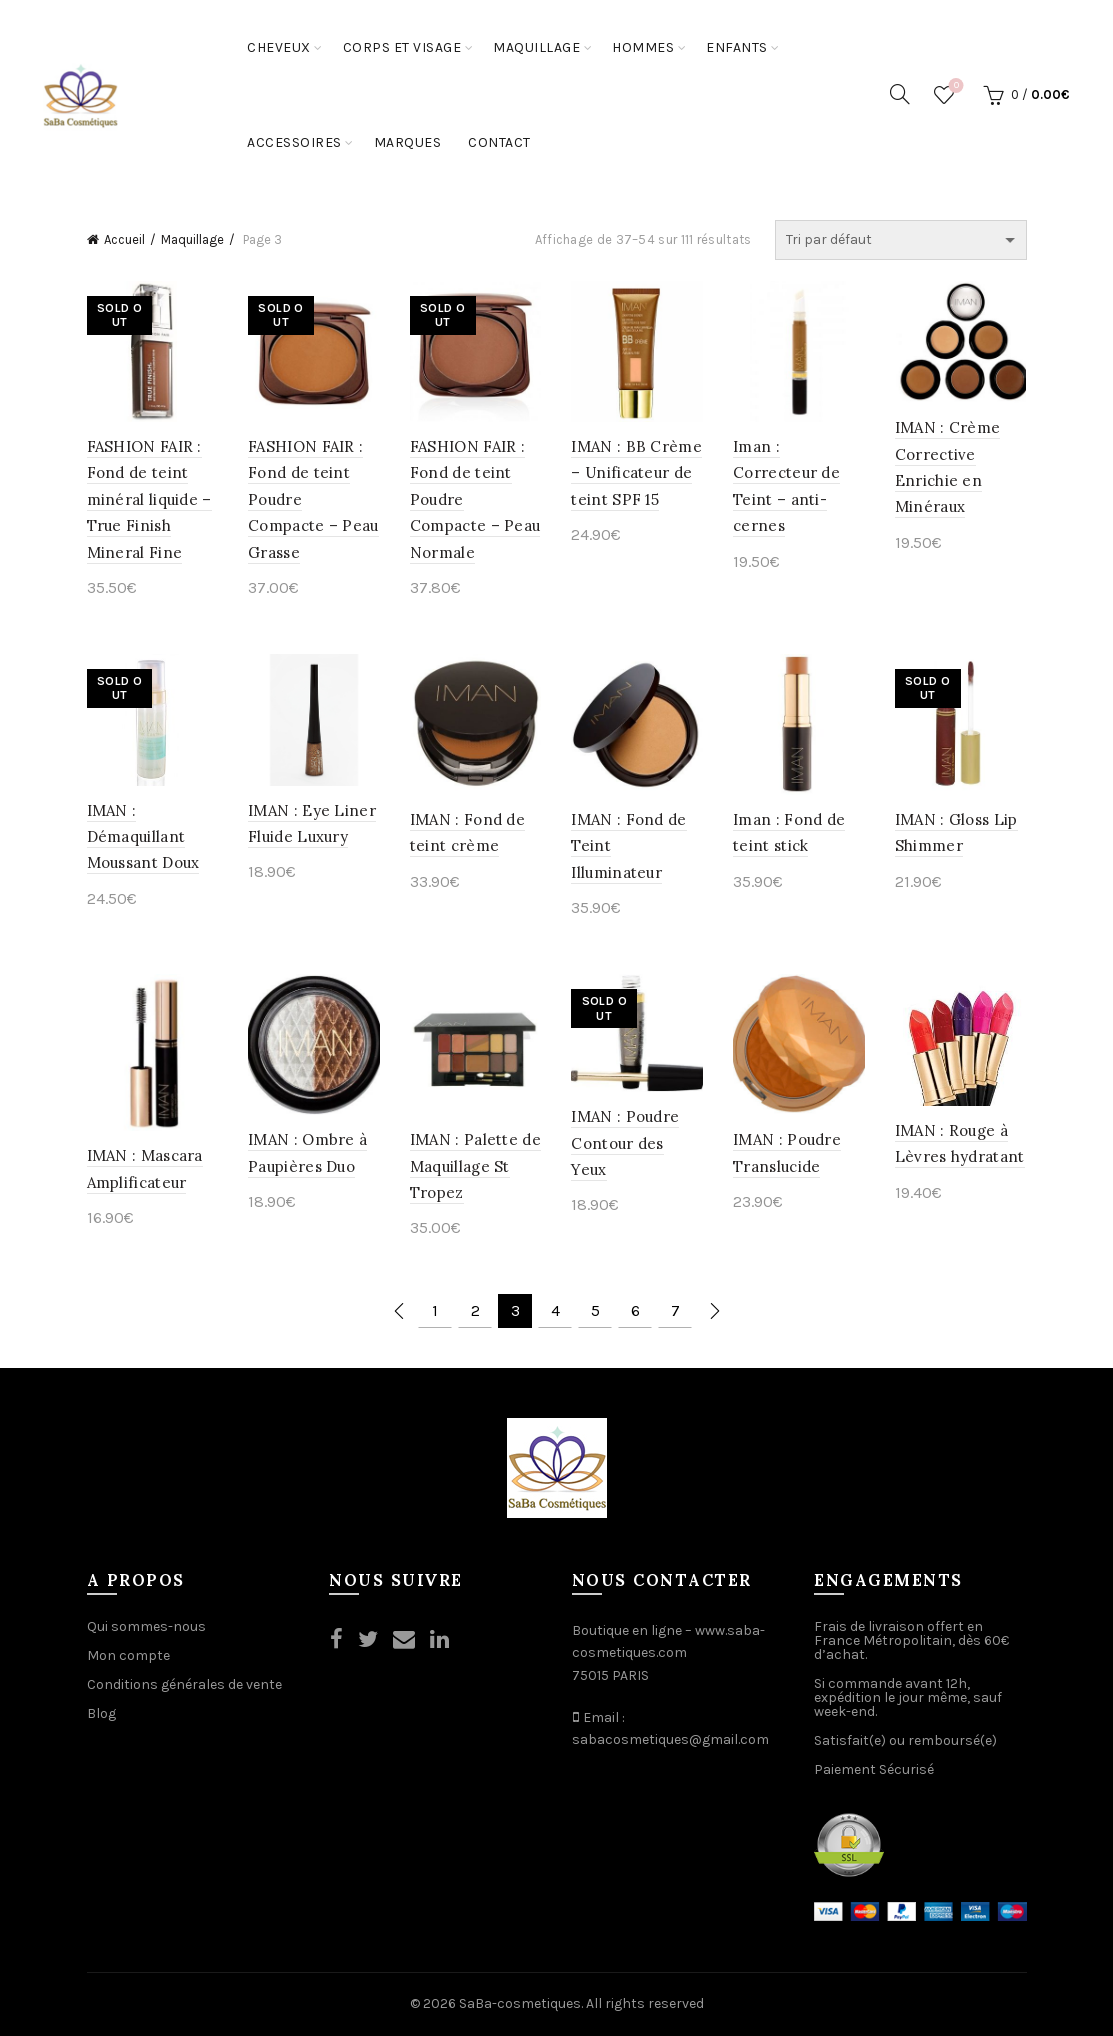 The height and width of the screenshot is (2036, 1113). I want to click on Accueil, so click(124, 239).